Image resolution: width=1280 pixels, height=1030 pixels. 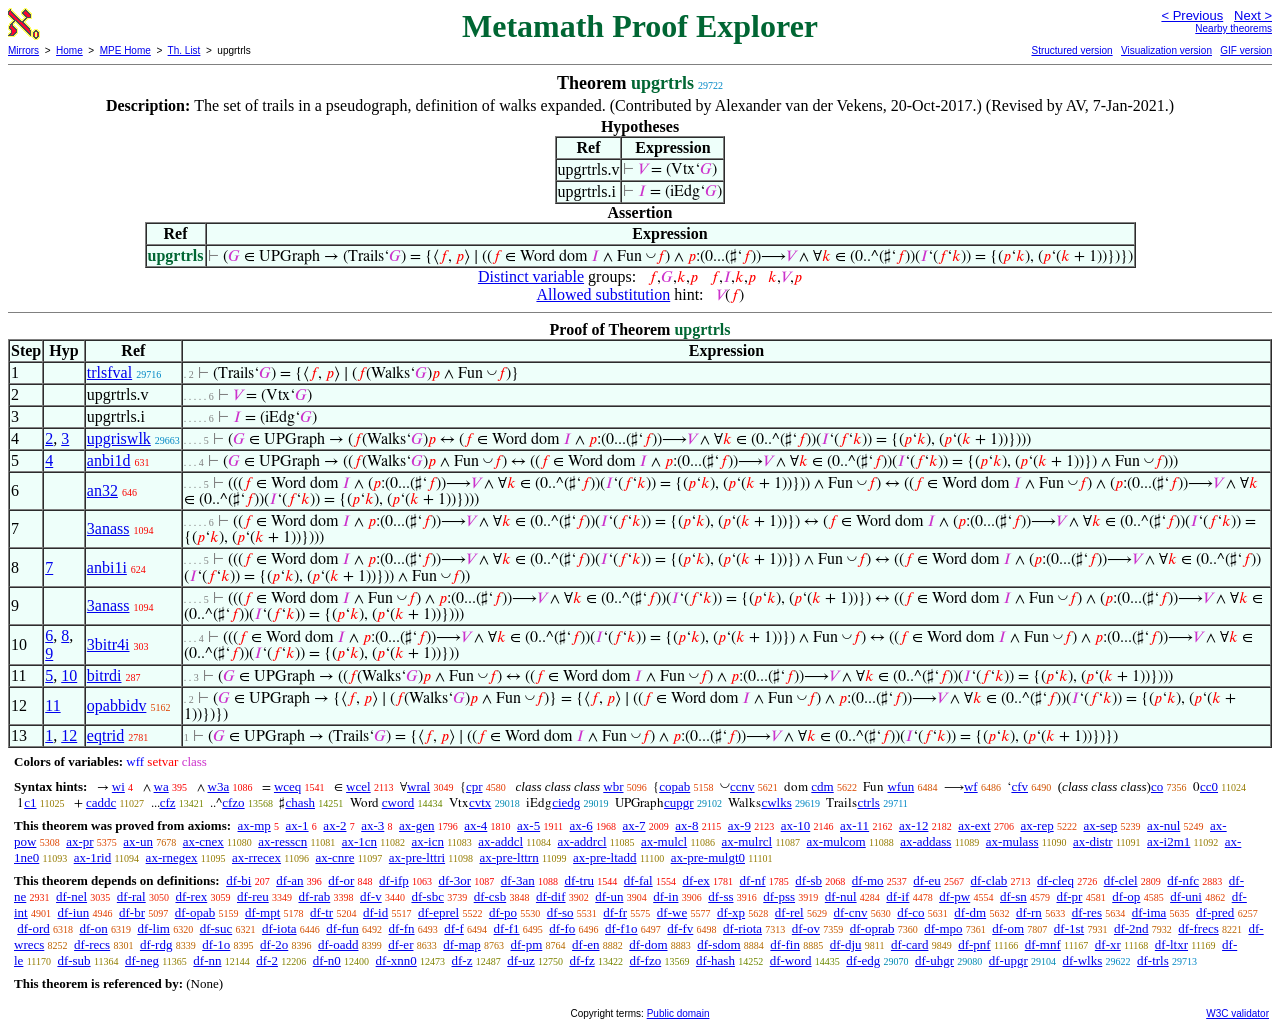 I want to click on df-ord, so click(x=33, y=928).